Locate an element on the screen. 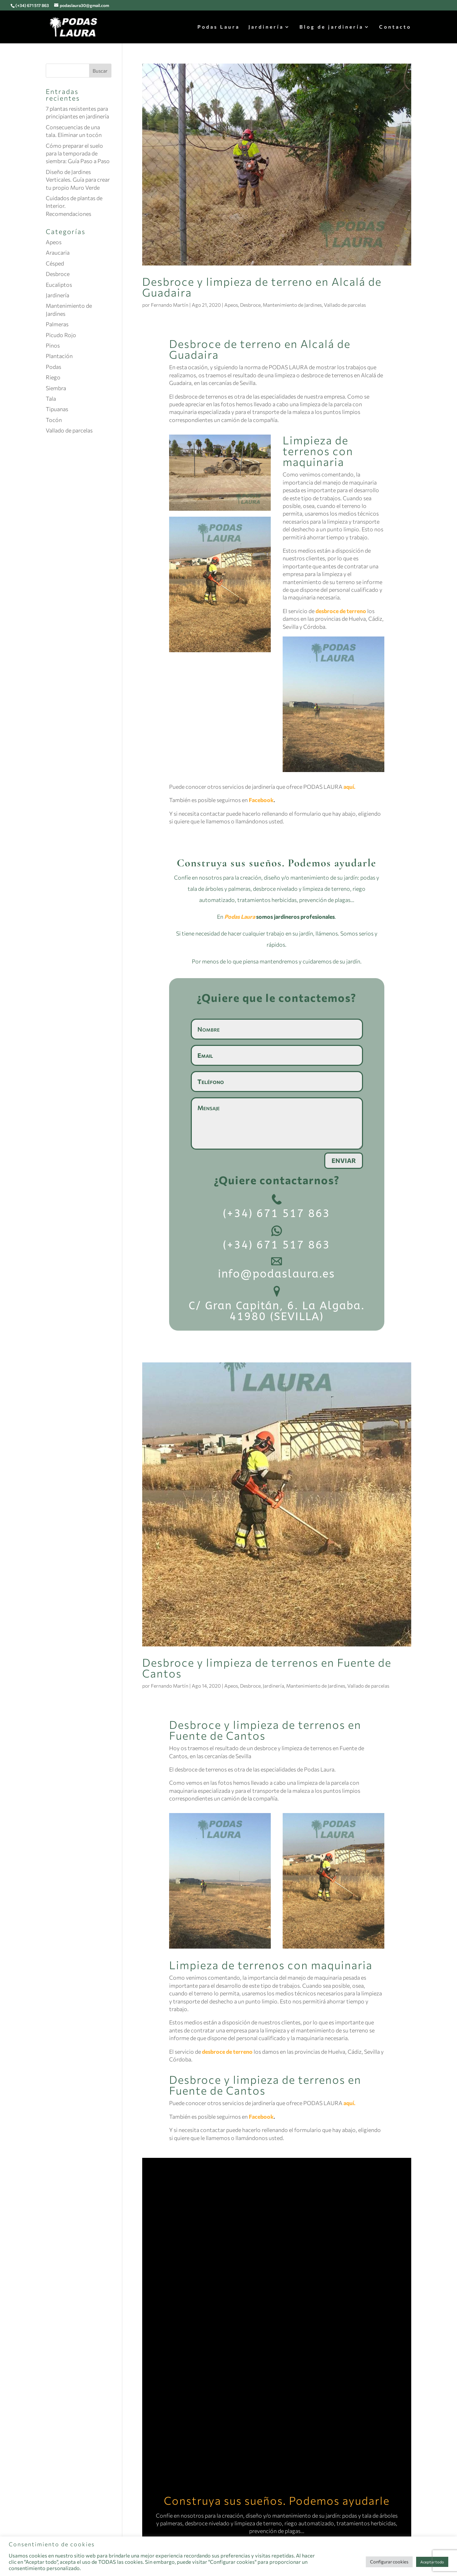 The height and width of the screenshot is (2576, 457). 863 is located at coordinates (317, 1213).